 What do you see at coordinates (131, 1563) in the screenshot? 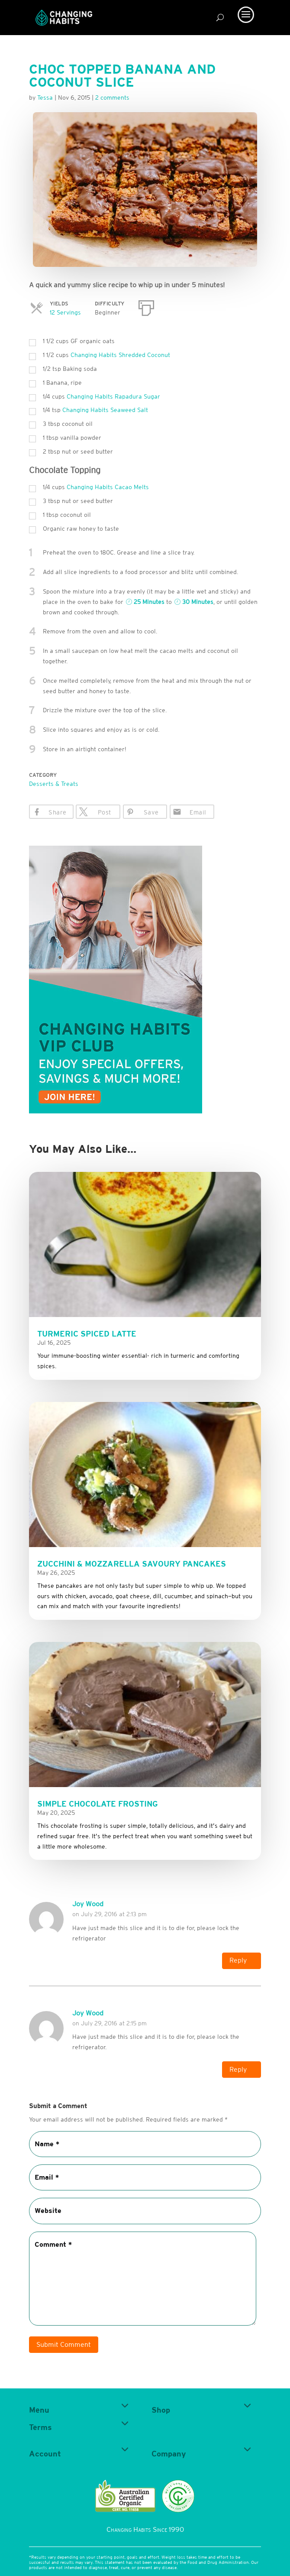
I see `Zucchini & Mozzarella Savoury Pancakes` at bounding box center [131, 1563].